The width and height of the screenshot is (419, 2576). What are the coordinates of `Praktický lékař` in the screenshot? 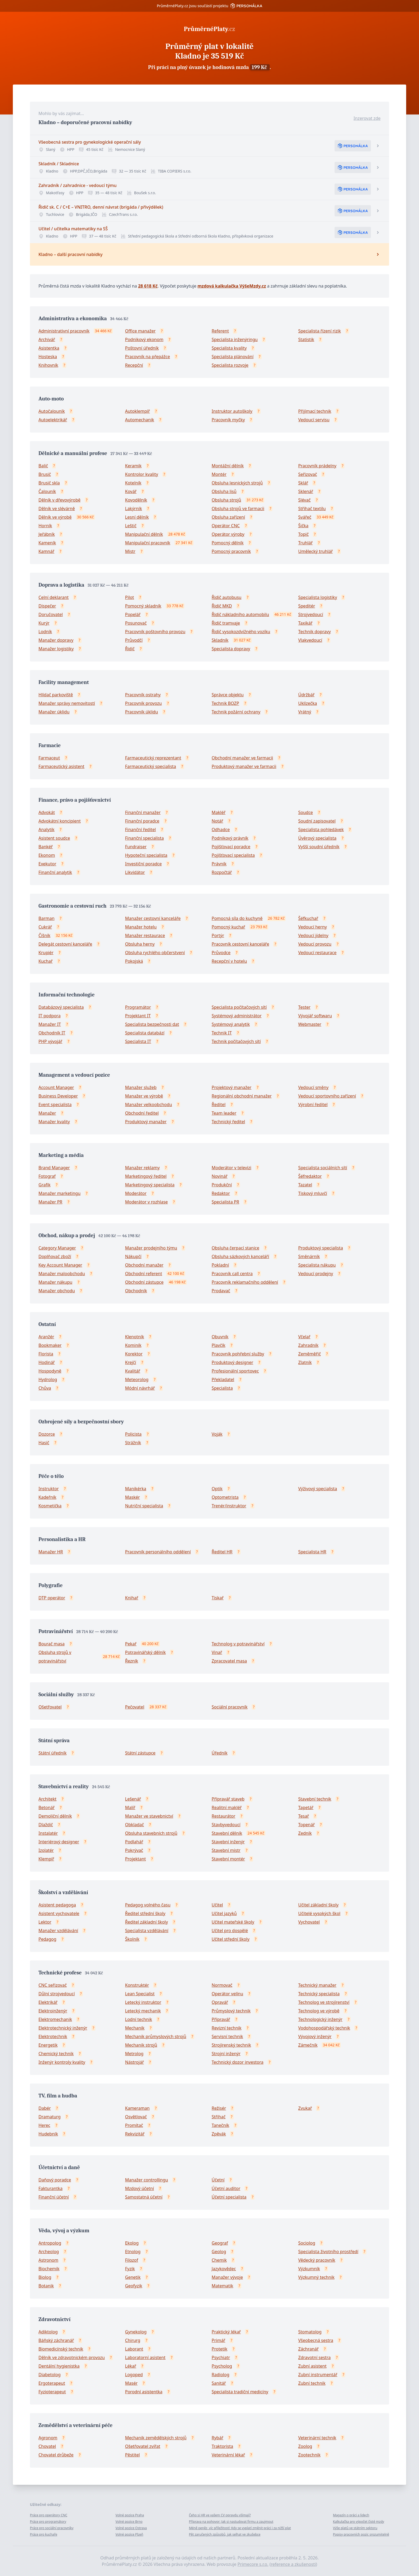 It's located at (226, 2332).